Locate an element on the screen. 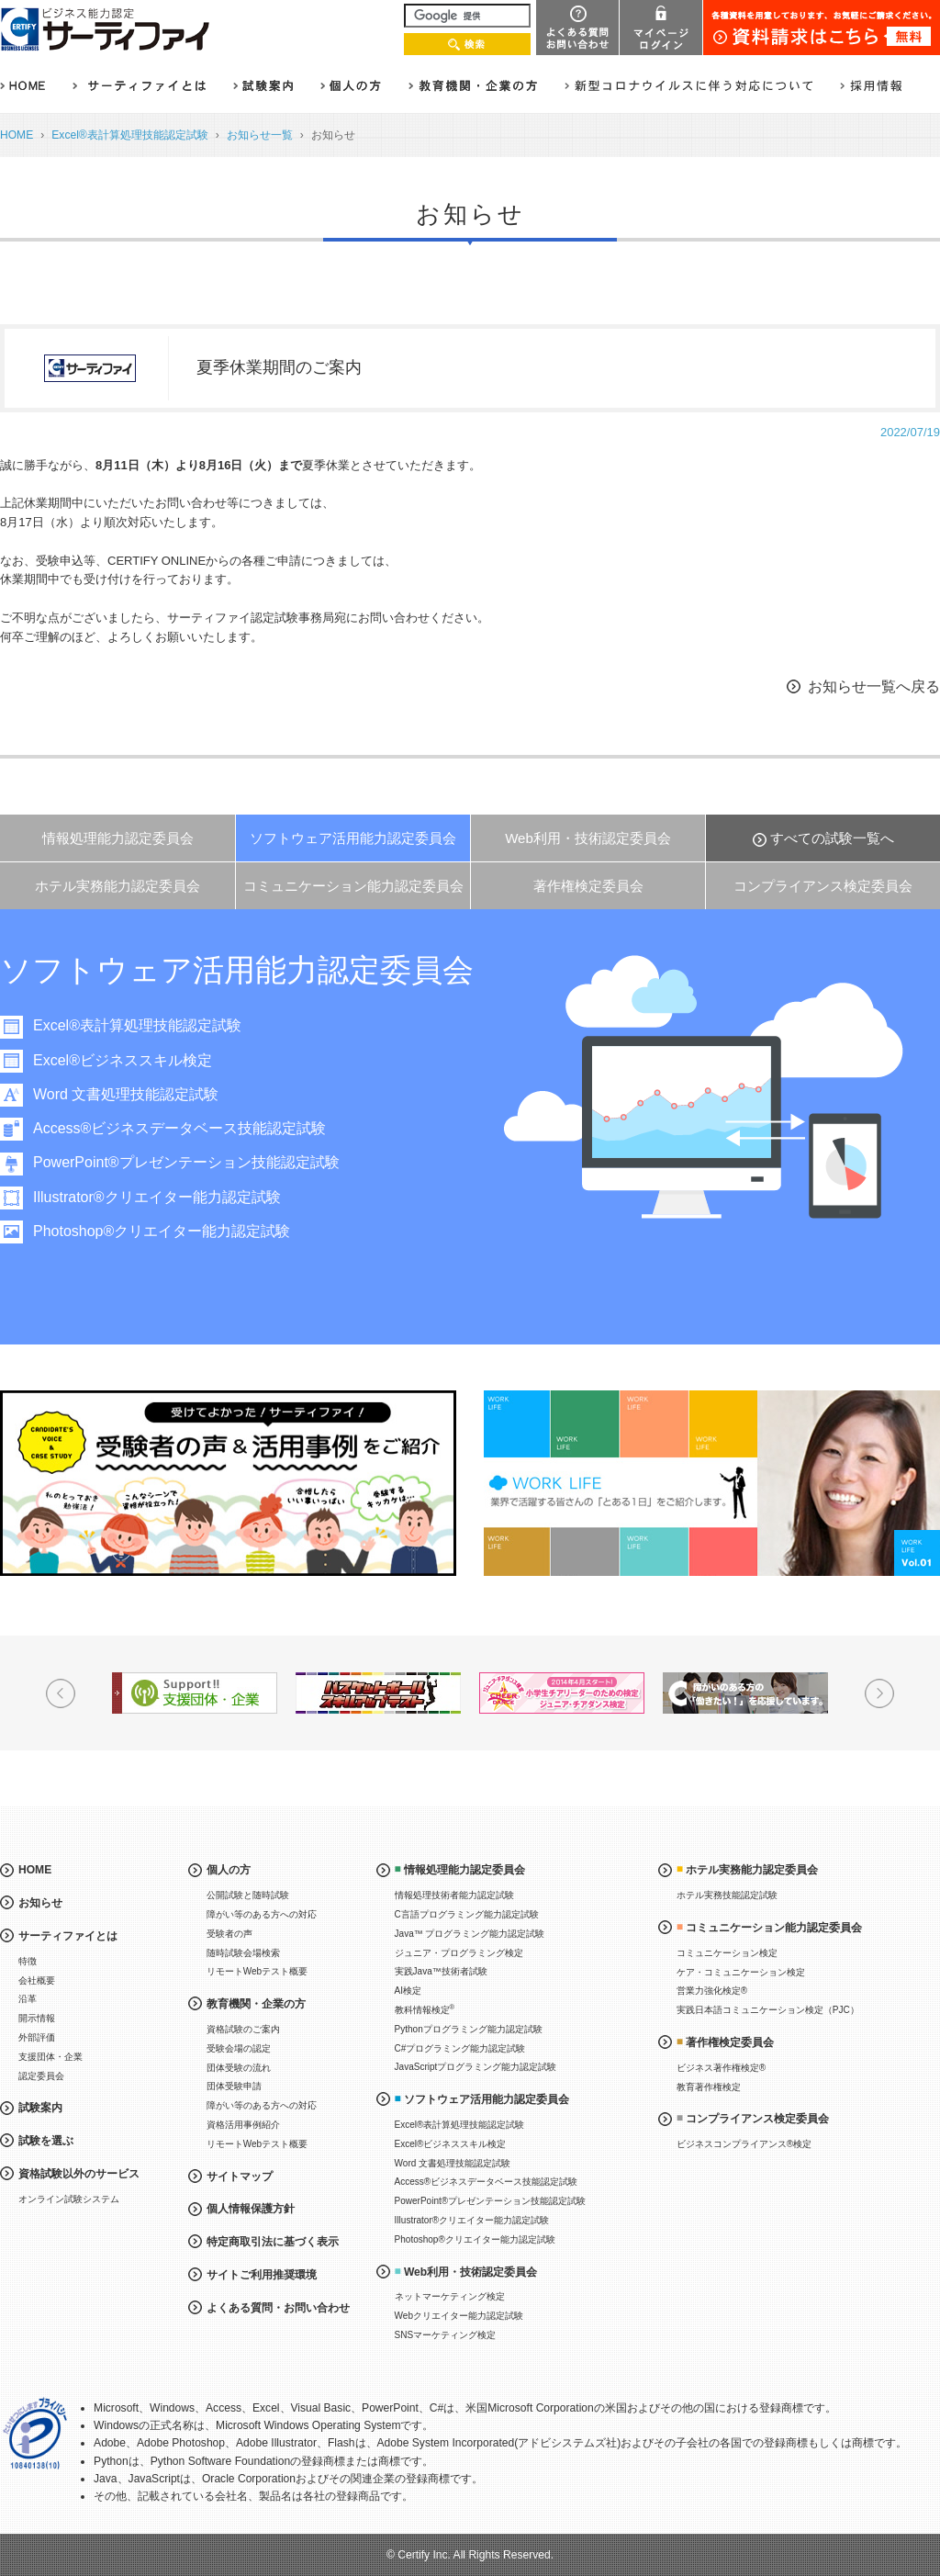  C言語プログラミング能力認定試験 is located at coordinates (467, 1914).